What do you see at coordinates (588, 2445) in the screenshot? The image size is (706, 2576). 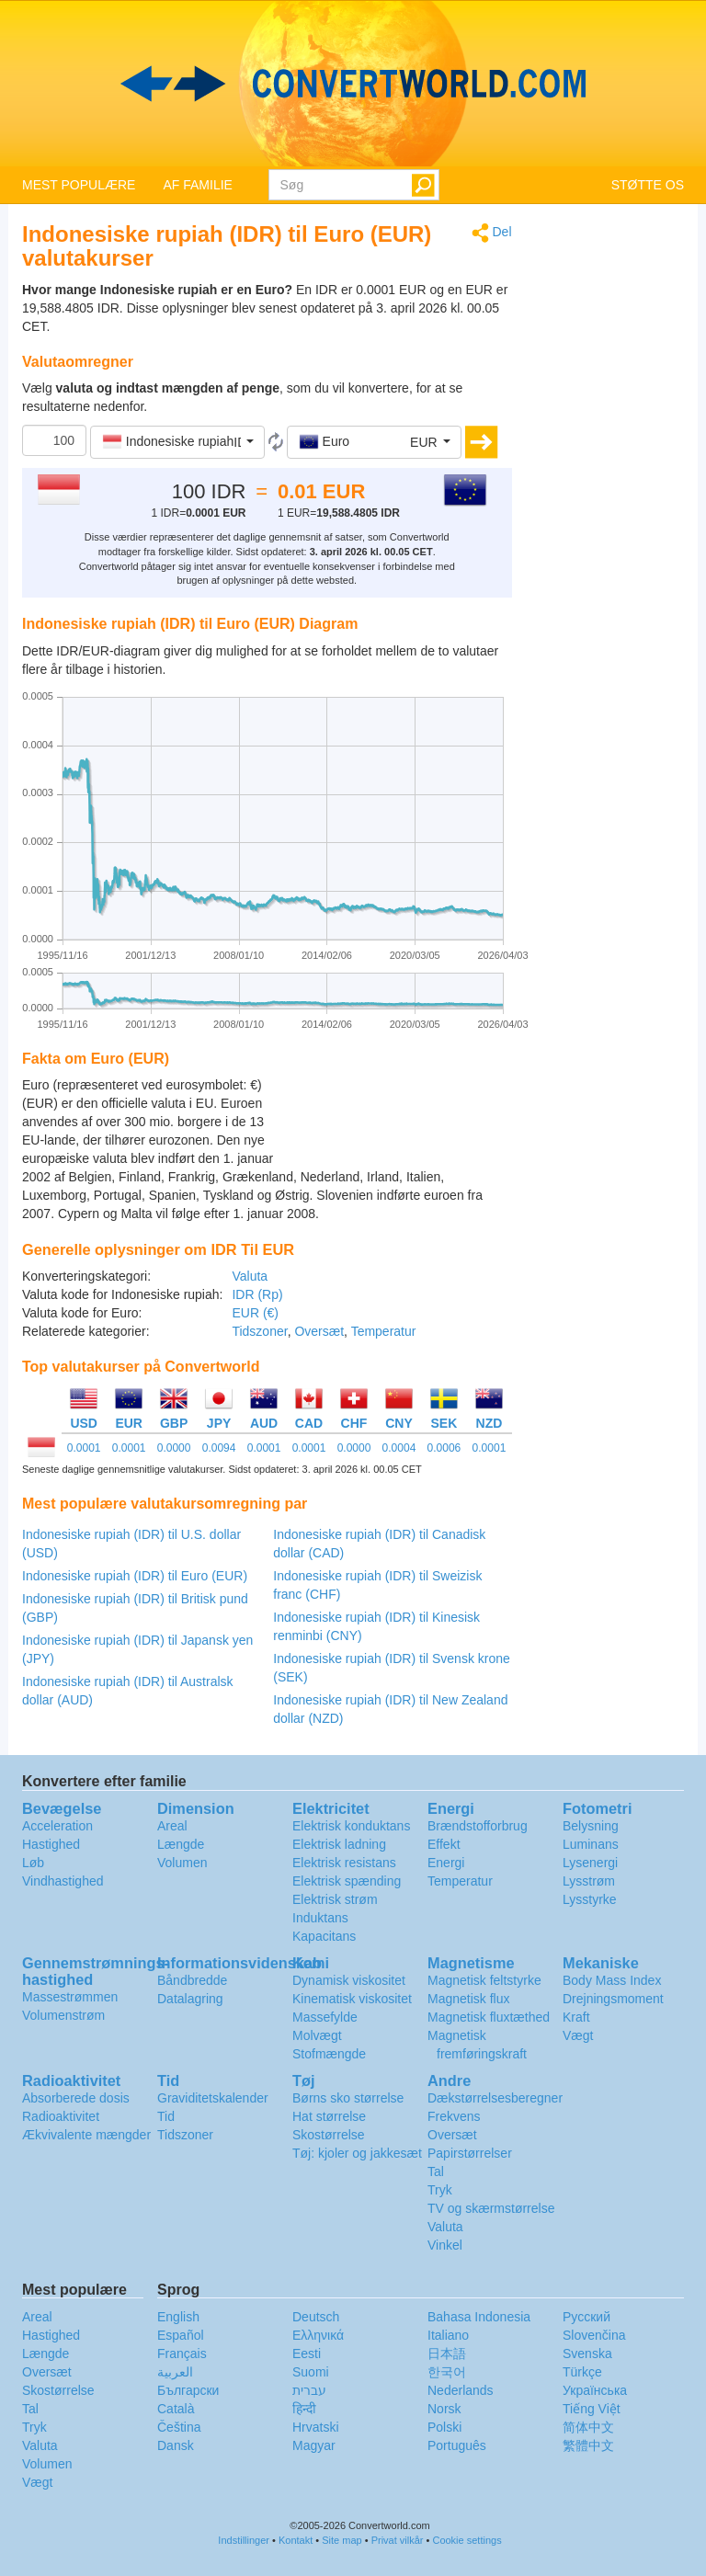 I see `繁體中文` at bounding box center [588, 2445].